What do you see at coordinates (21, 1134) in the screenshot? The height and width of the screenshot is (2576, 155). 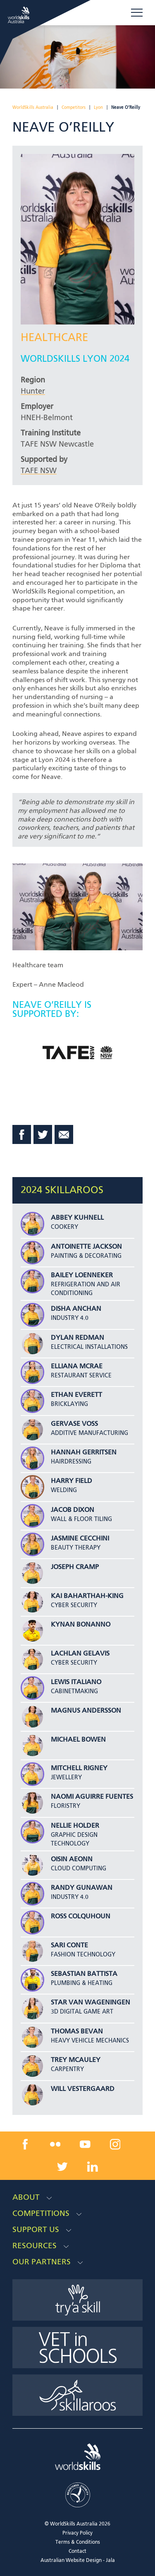 I see `Facebook` at bounding box center [21, 1134].